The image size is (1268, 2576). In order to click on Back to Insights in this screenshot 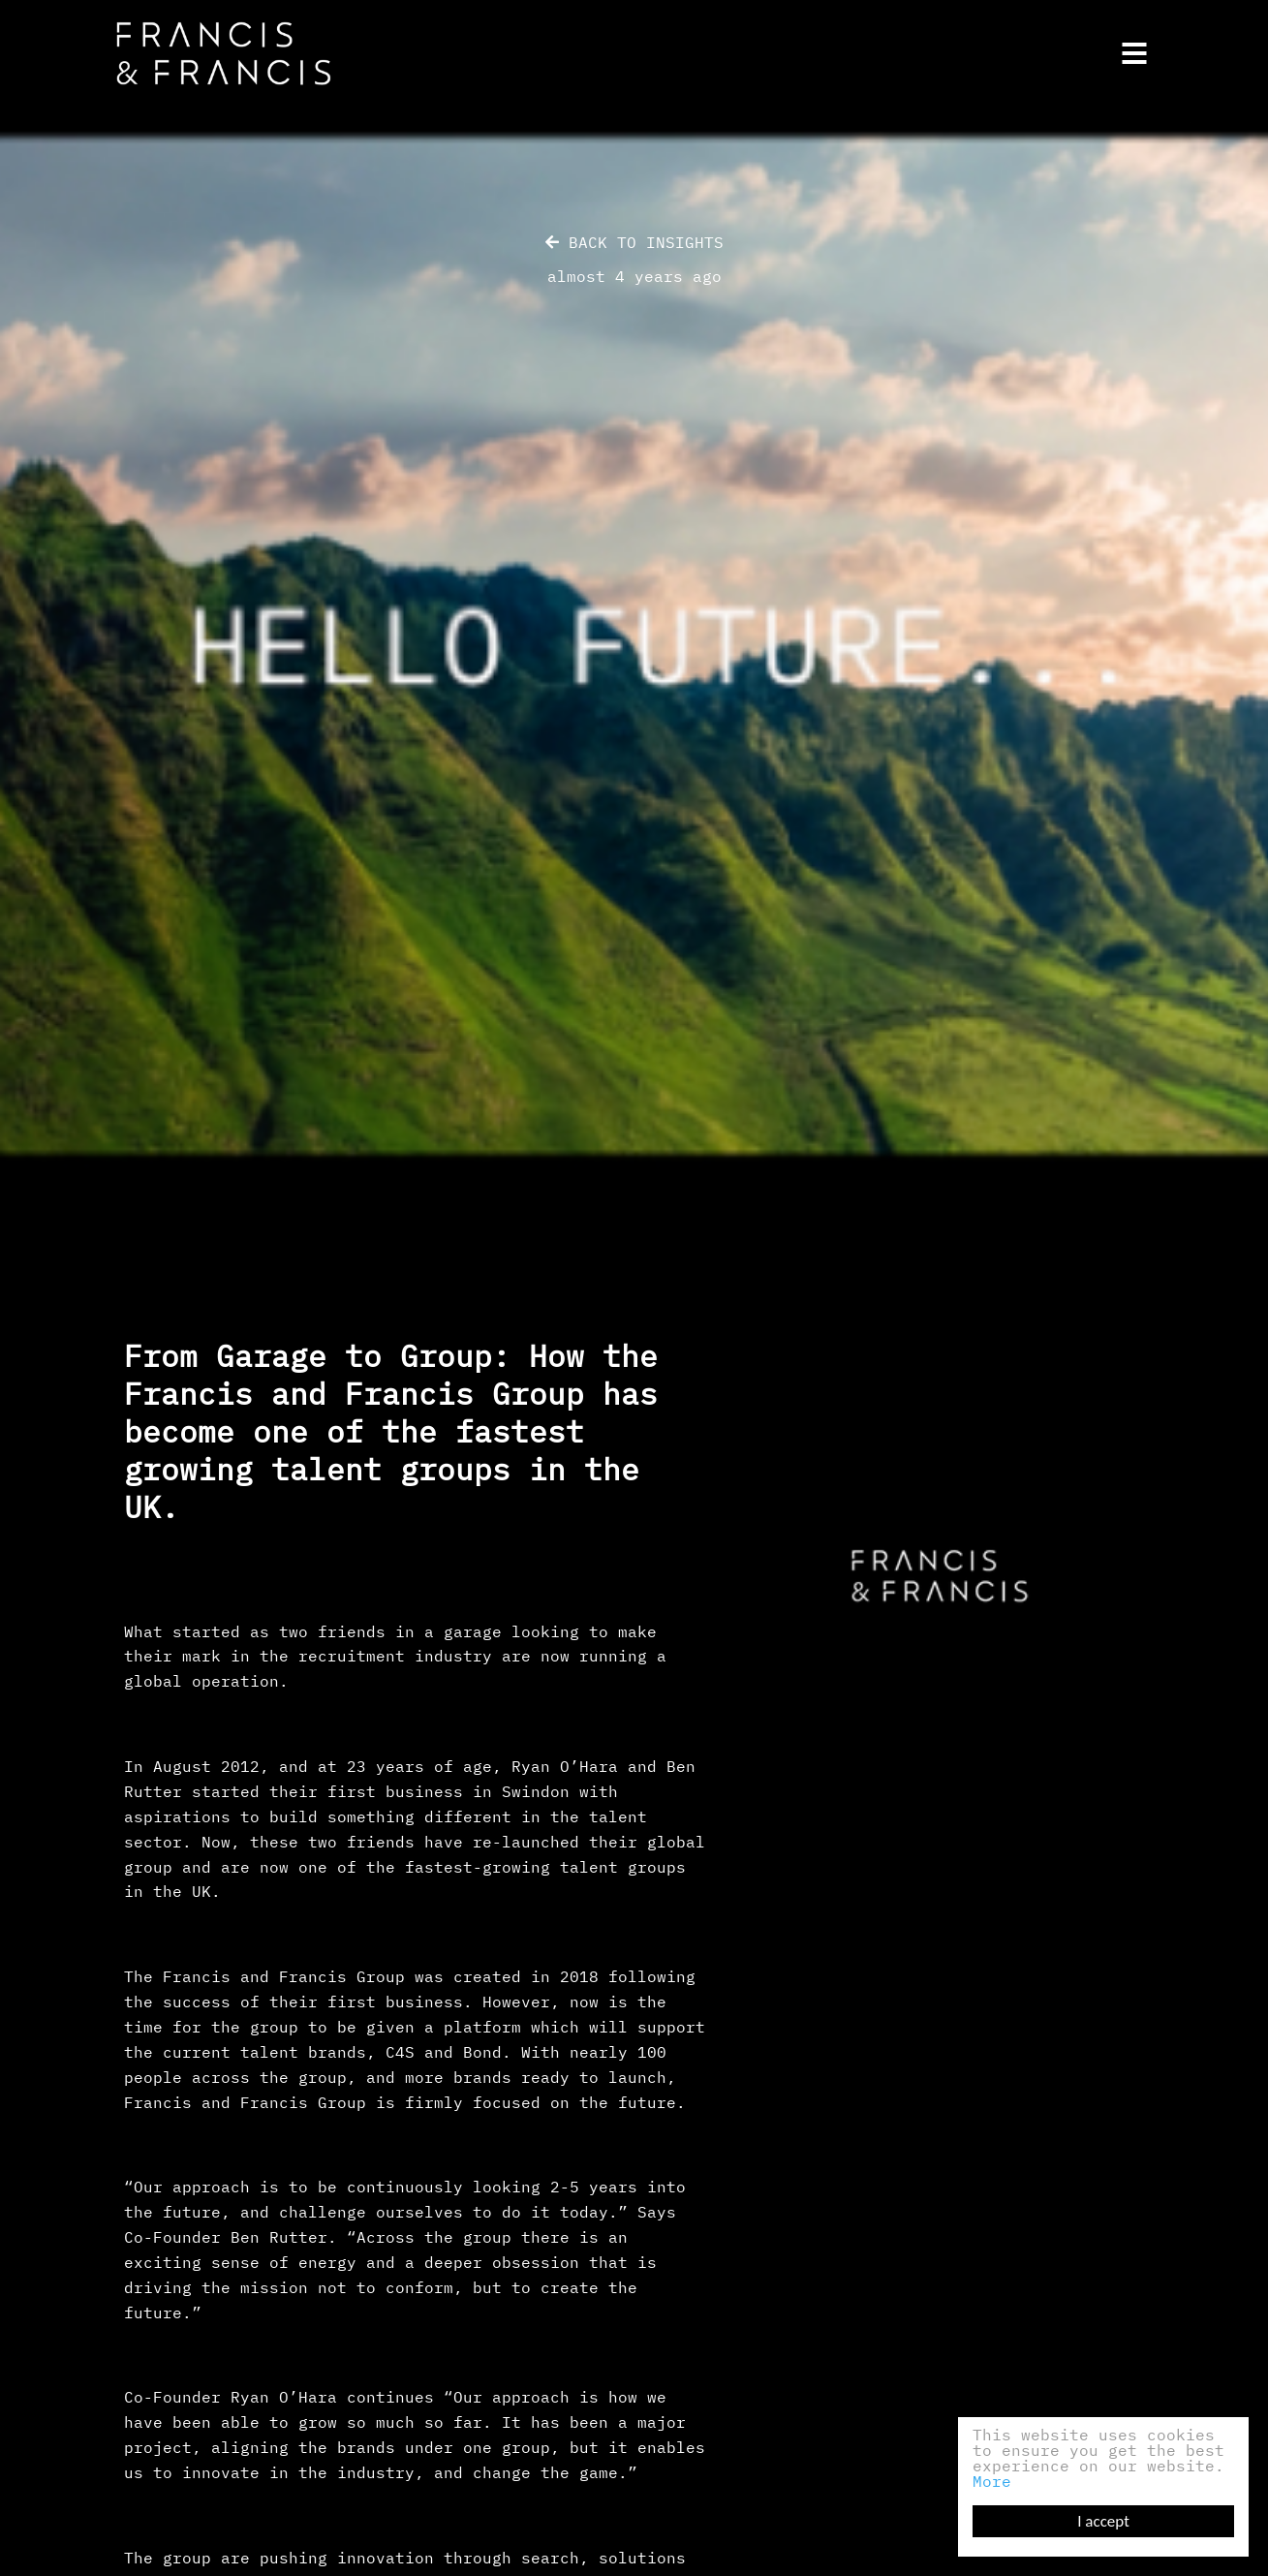, I will do `click(634, 242)`.